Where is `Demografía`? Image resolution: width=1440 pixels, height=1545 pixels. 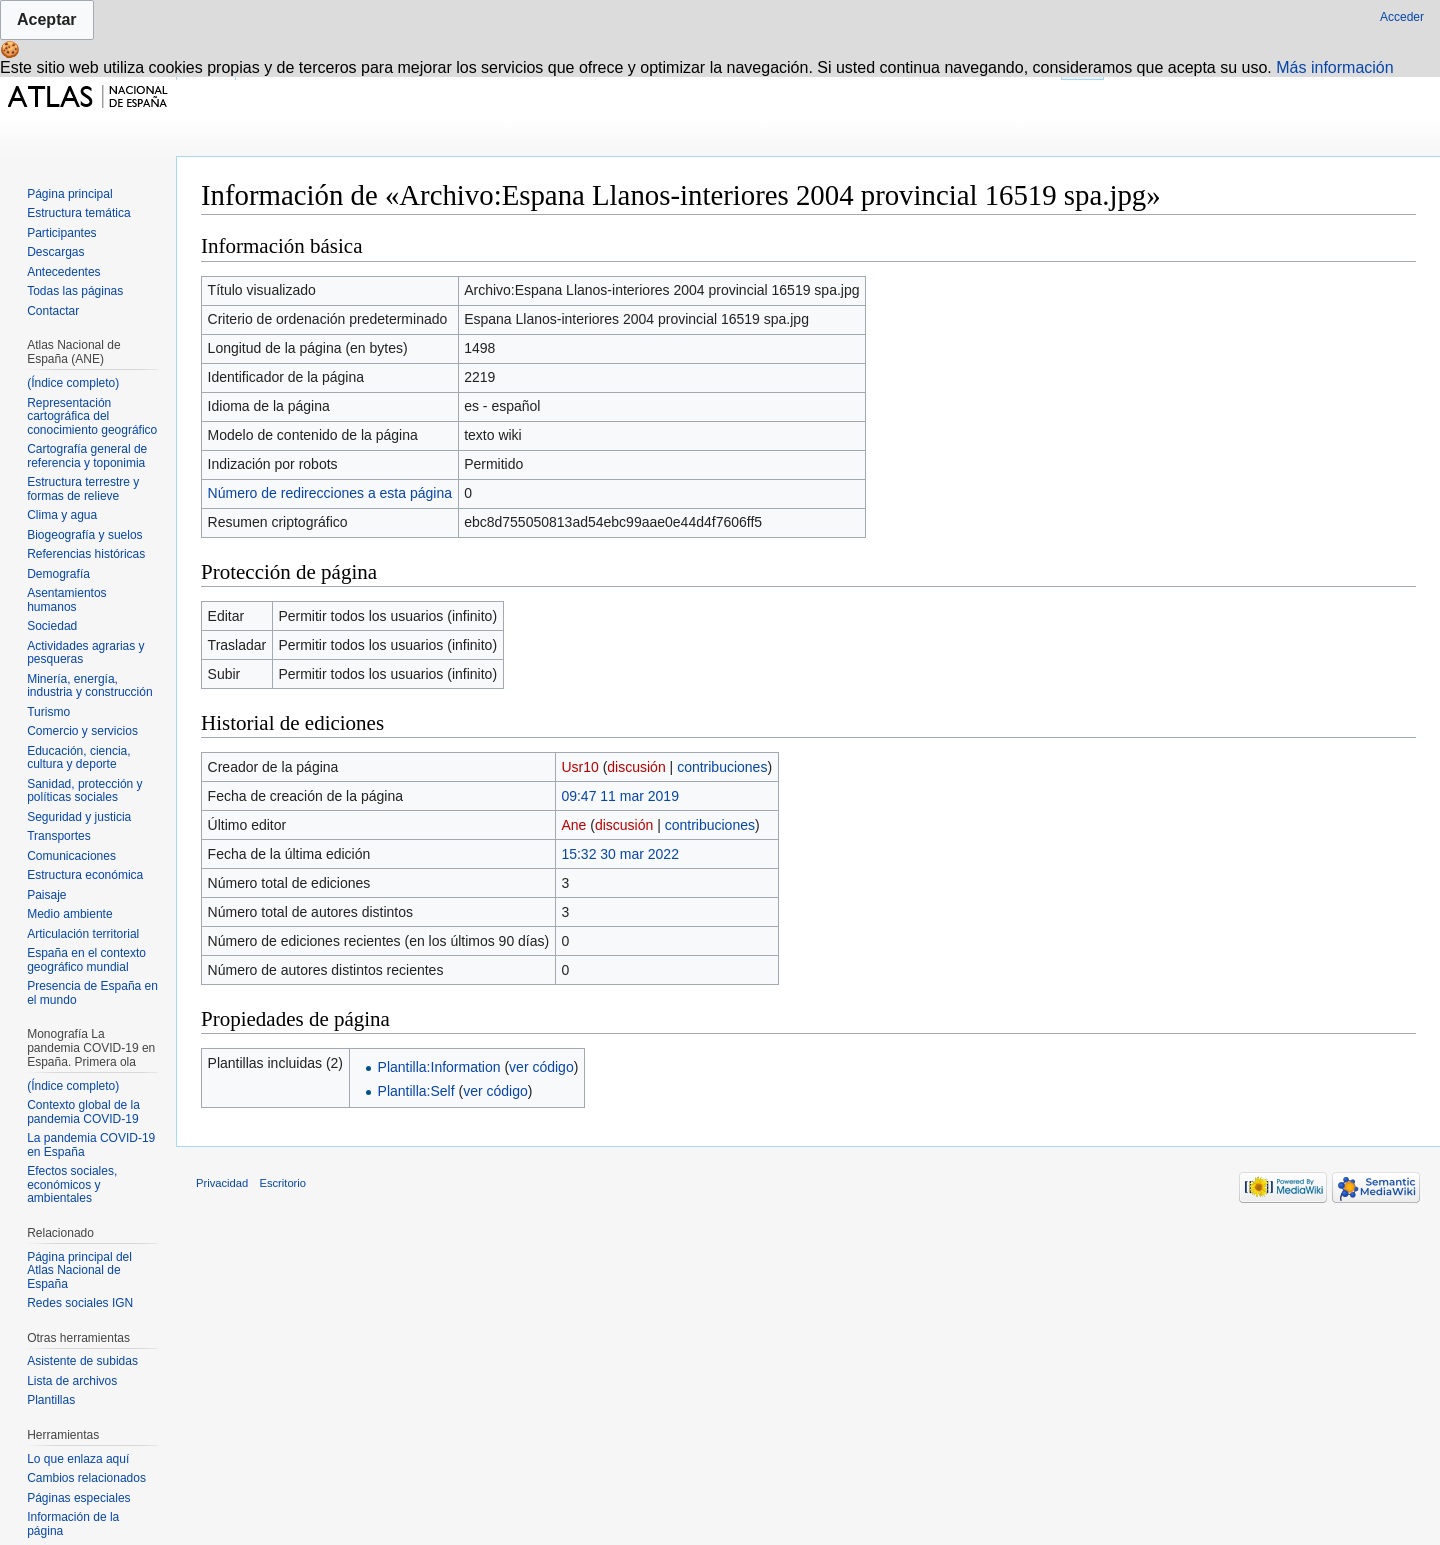
Demografía is located at coordinates (58, 574).